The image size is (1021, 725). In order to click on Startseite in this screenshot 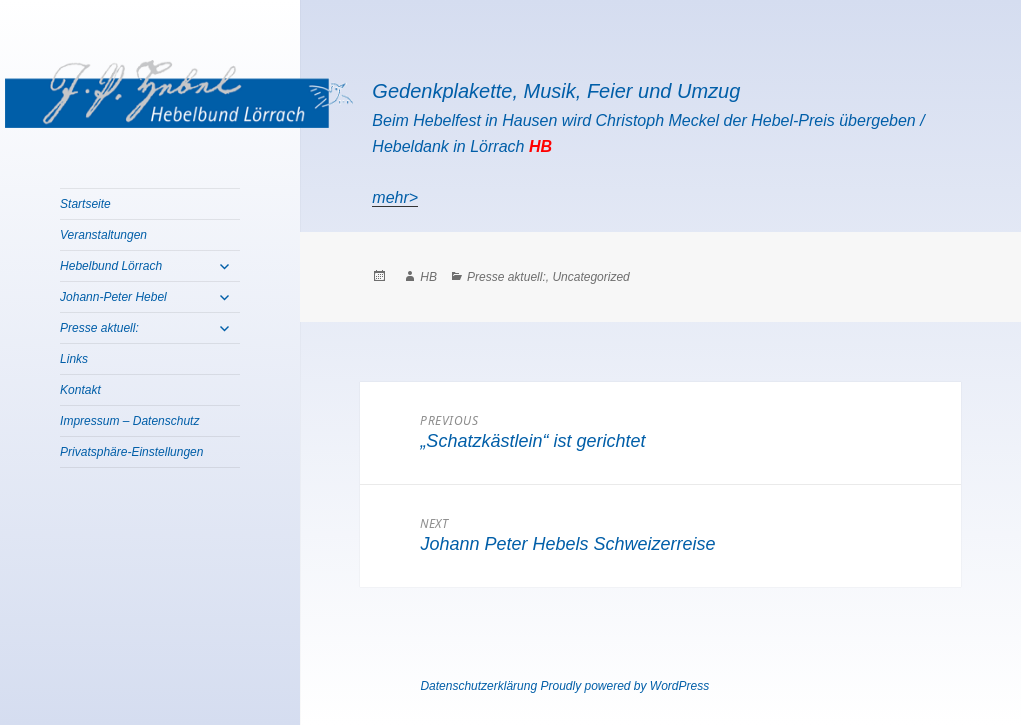, I will do `click(85, 204)`.